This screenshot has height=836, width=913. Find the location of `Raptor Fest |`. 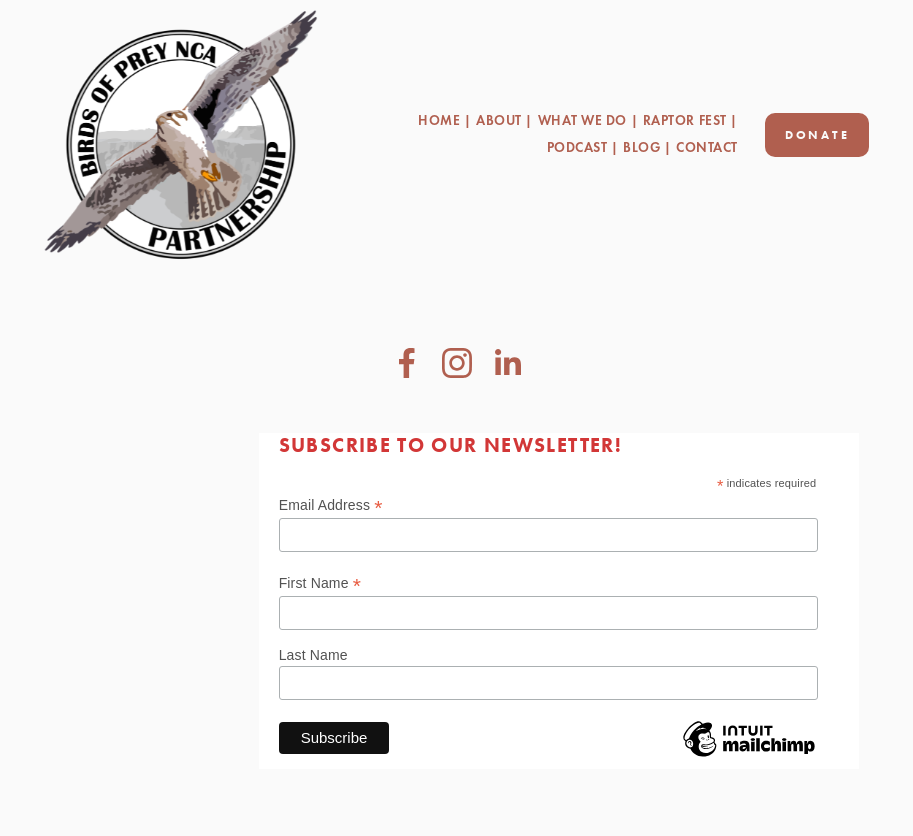

Raptor Fest | is located at coordinates (690, 120).